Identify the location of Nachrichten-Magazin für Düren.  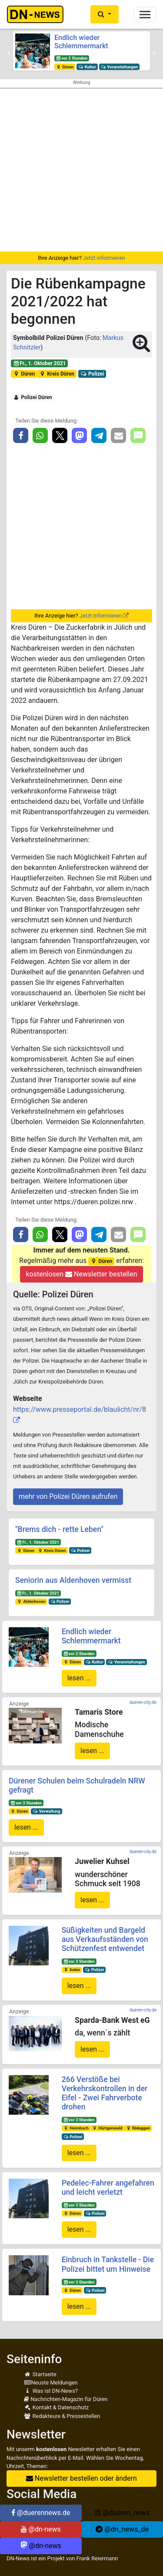
(65, 2399).